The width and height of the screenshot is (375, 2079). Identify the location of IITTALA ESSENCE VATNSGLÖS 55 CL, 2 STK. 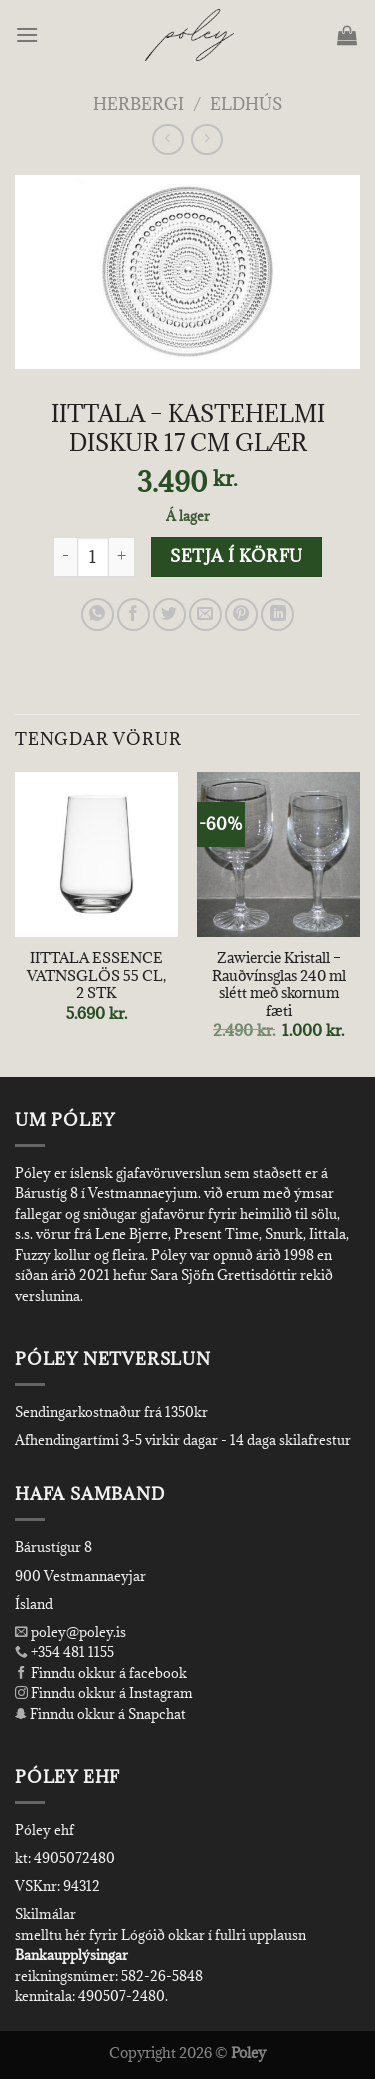
(96, 975).